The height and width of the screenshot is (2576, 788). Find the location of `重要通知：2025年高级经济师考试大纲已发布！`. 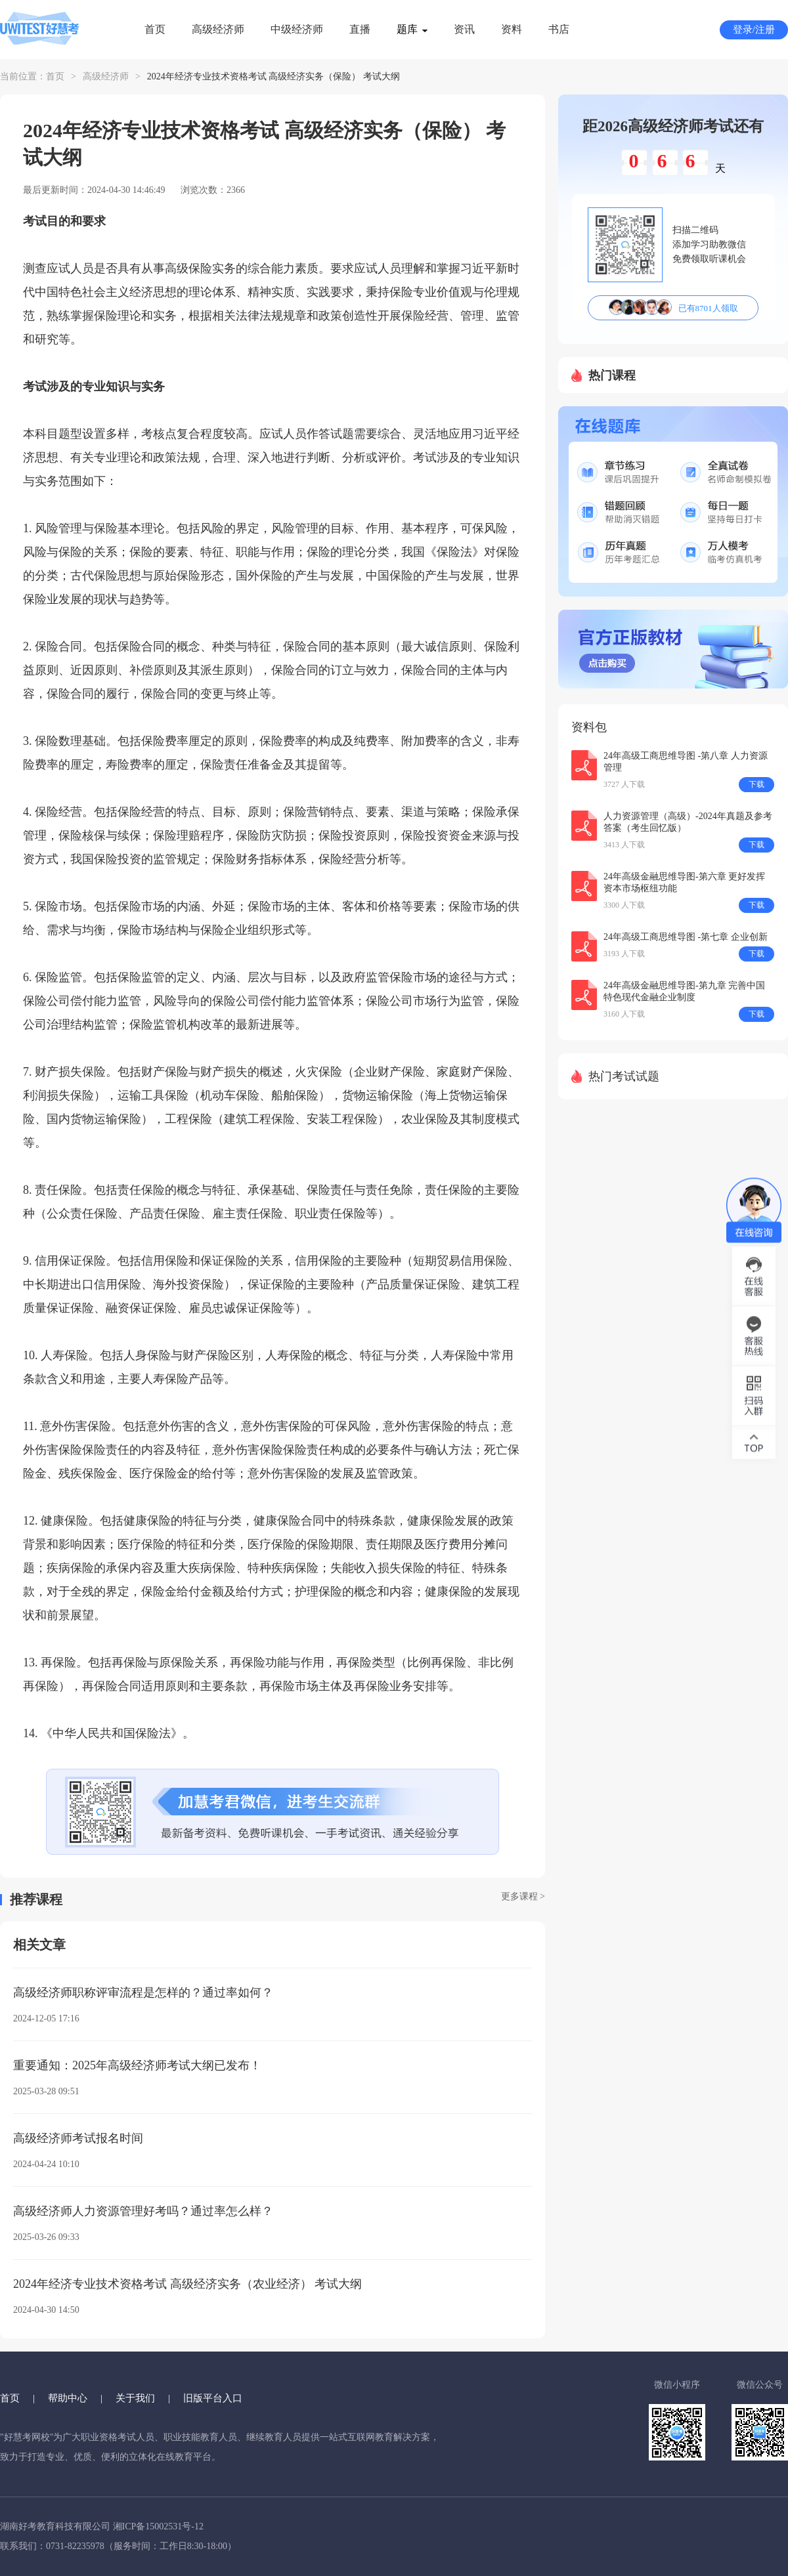

重要通知：2025年高级经济师考试大纲已发布！ is located at coordinates (137, 2065).